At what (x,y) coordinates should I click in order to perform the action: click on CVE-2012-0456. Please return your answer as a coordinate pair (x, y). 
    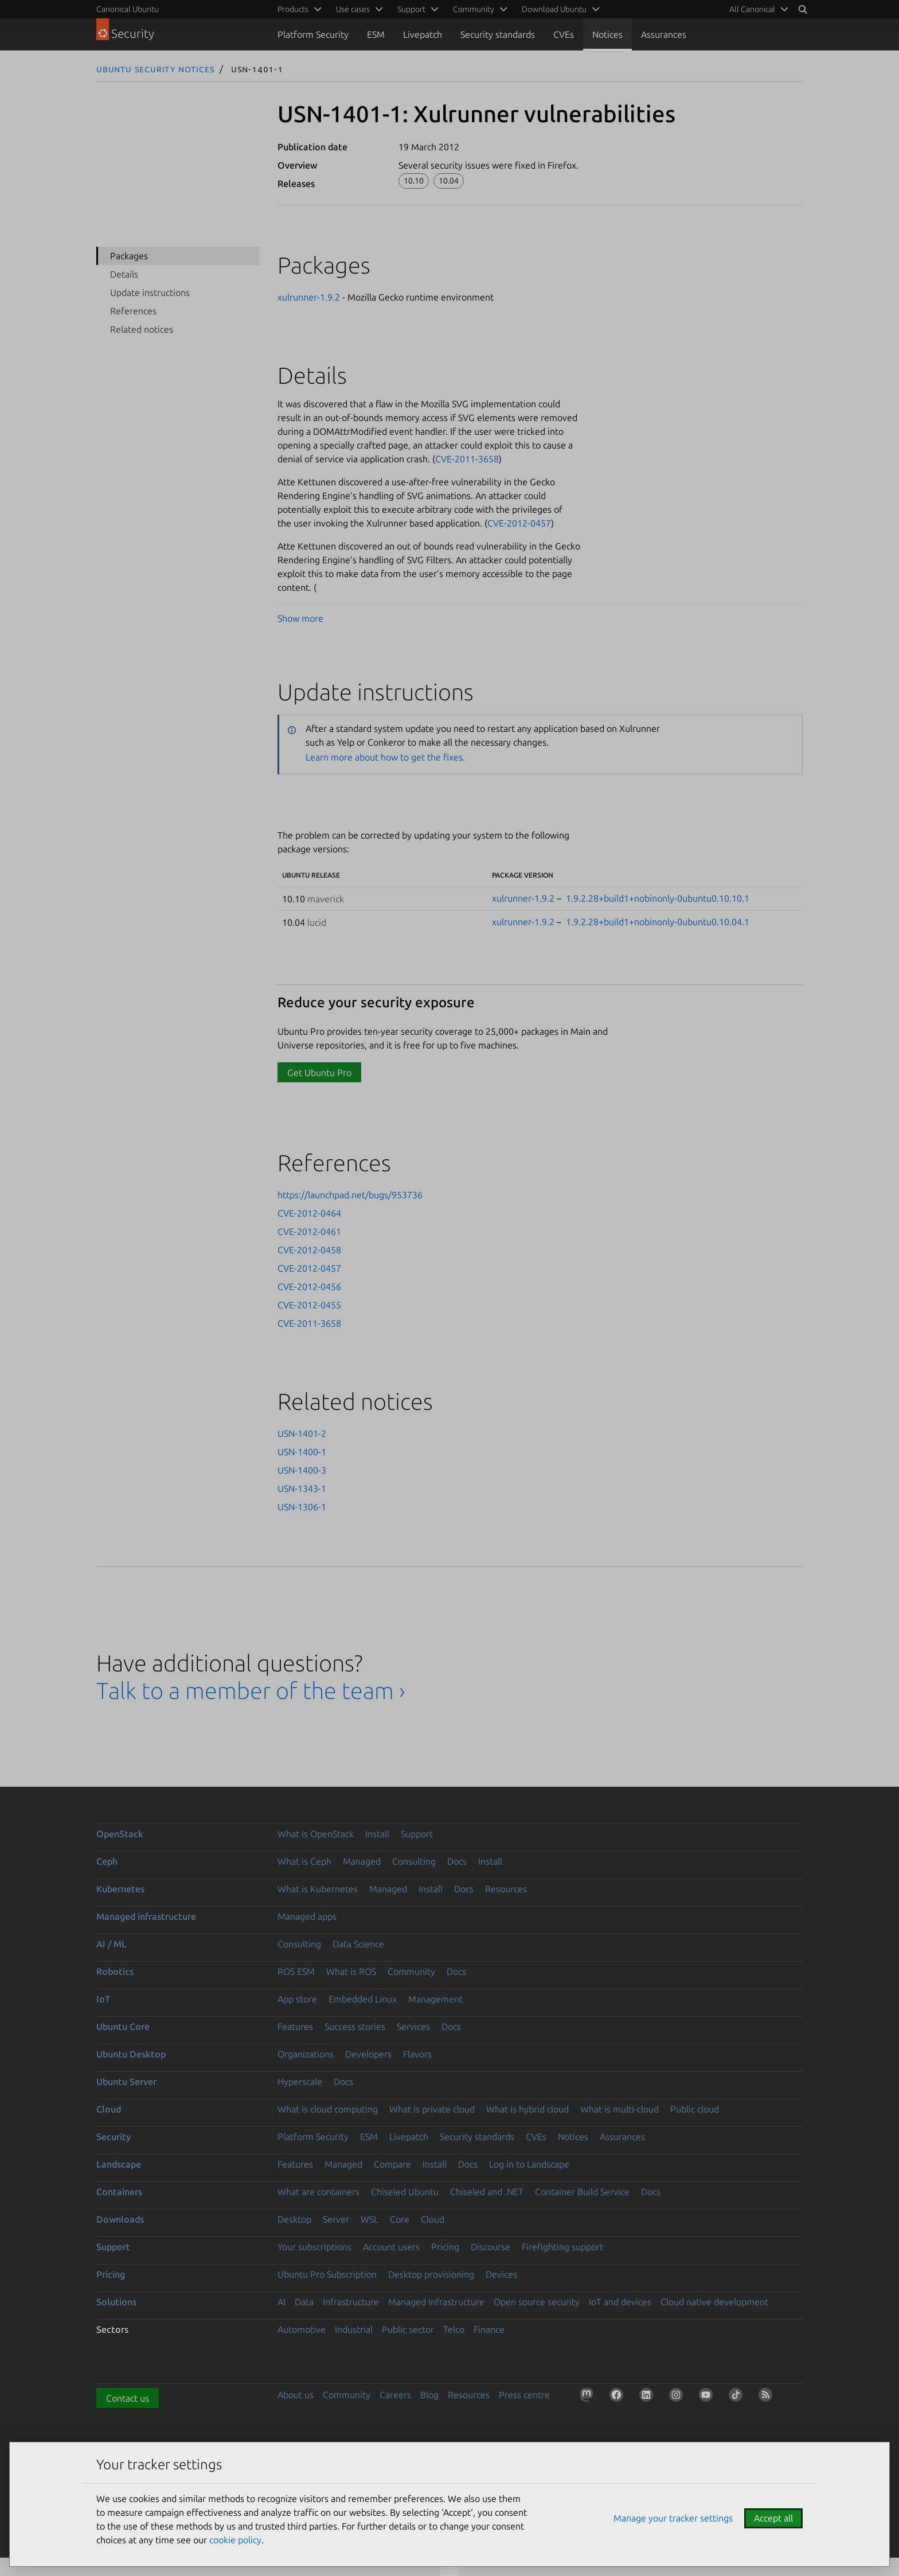
    Looking at the image, I should click on (309, 1286).